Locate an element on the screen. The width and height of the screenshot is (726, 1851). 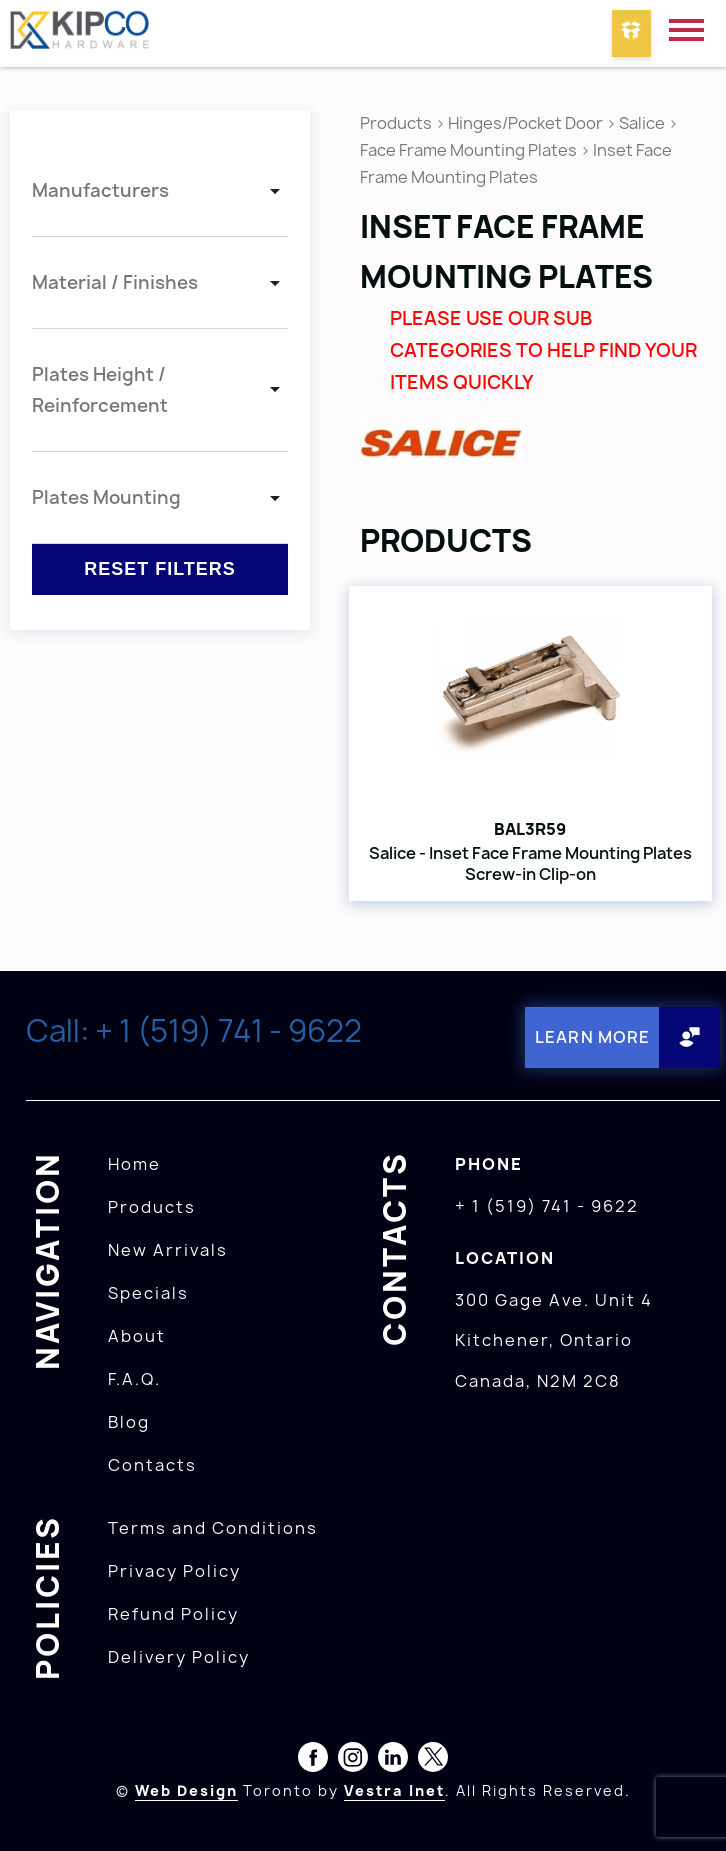
Contacts is located at coordinates (152, 1464).